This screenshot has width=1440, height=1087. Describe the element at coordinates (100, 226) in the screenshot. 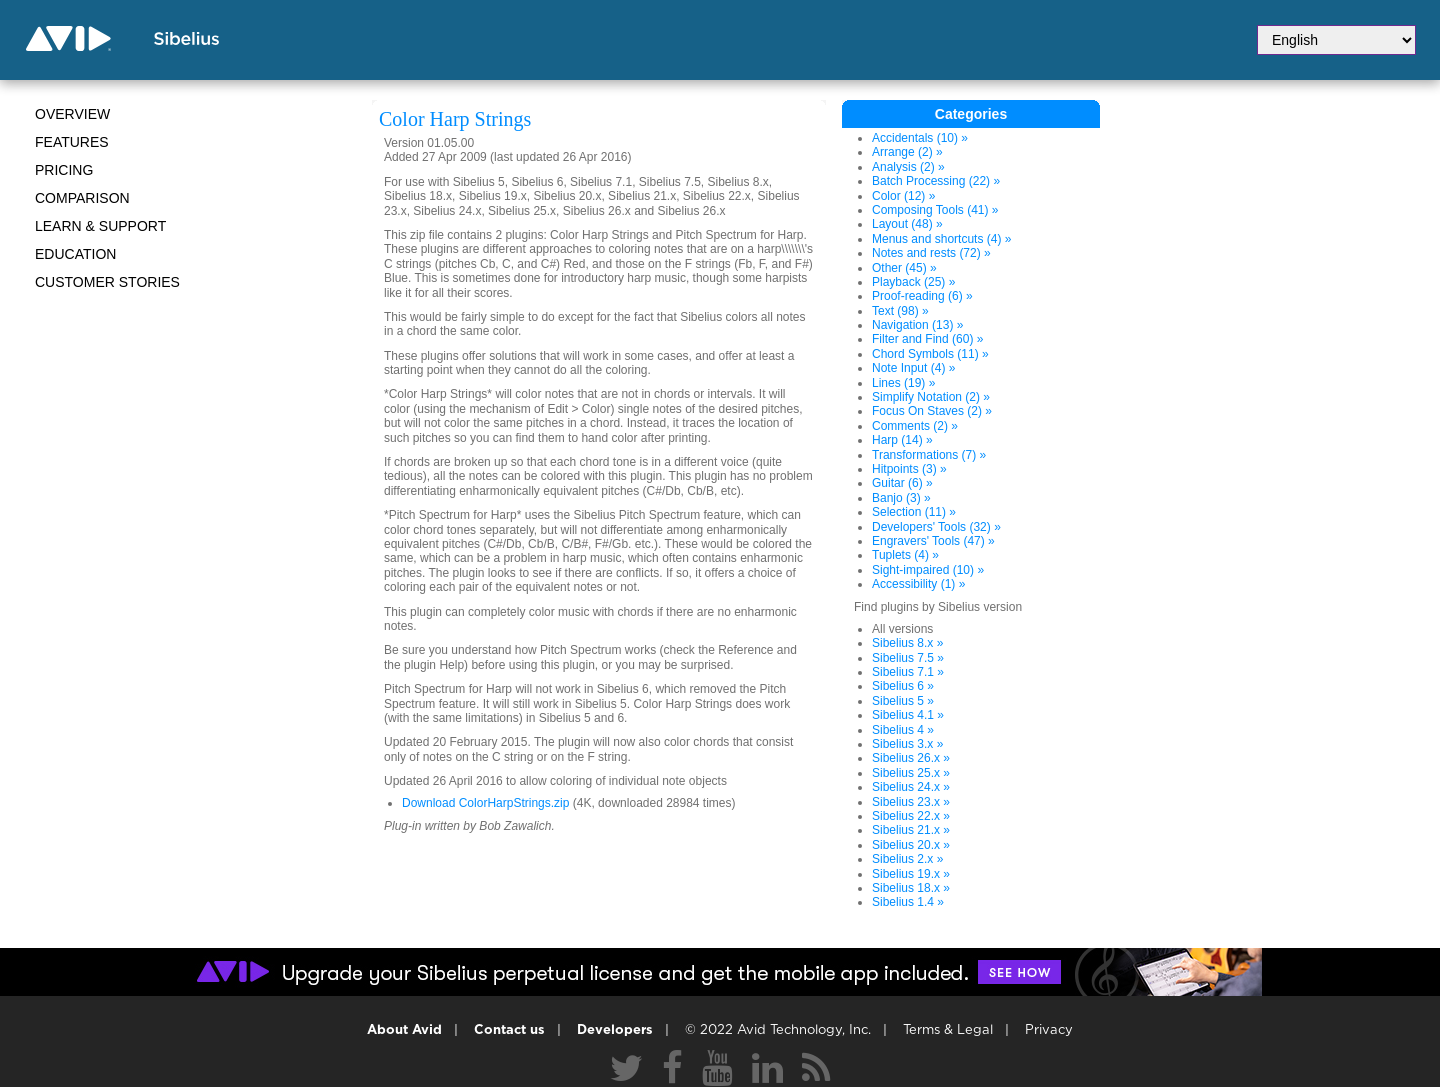

I see `Learn & Support` at that location.